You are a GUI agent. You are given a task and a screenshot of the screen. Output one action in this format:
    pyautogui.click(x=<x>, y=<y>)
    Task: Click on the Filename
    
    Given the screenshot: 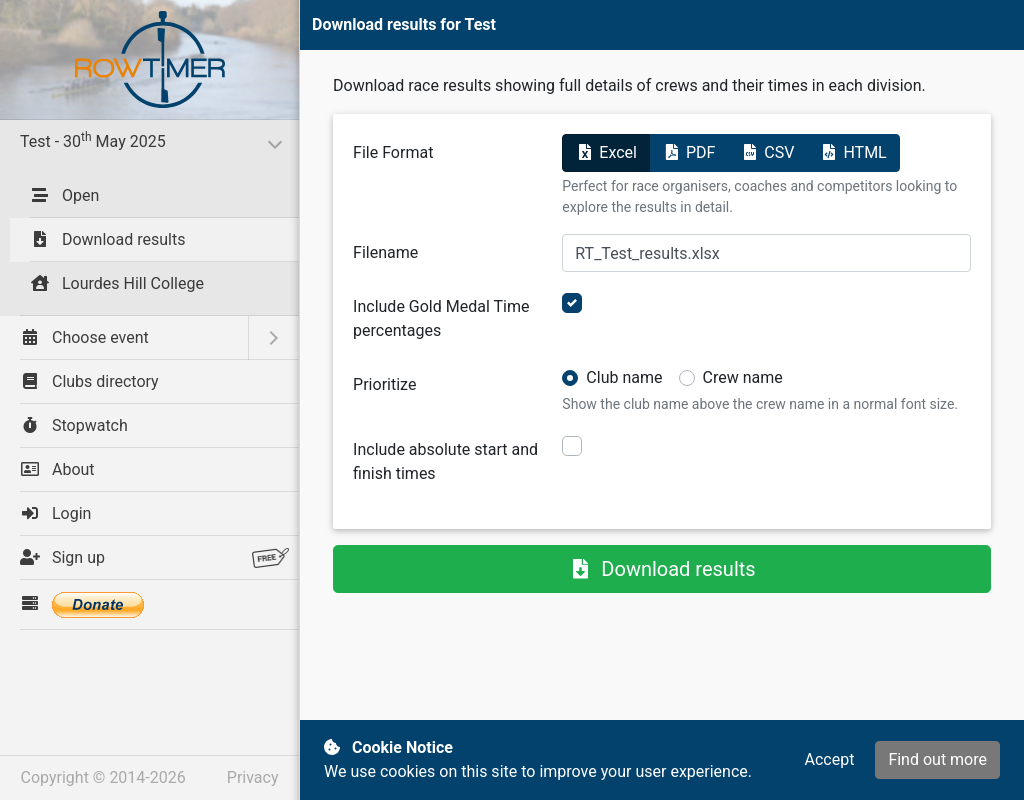 What is the action you would take?
    pyautogui.click(x=385, y=252)
    